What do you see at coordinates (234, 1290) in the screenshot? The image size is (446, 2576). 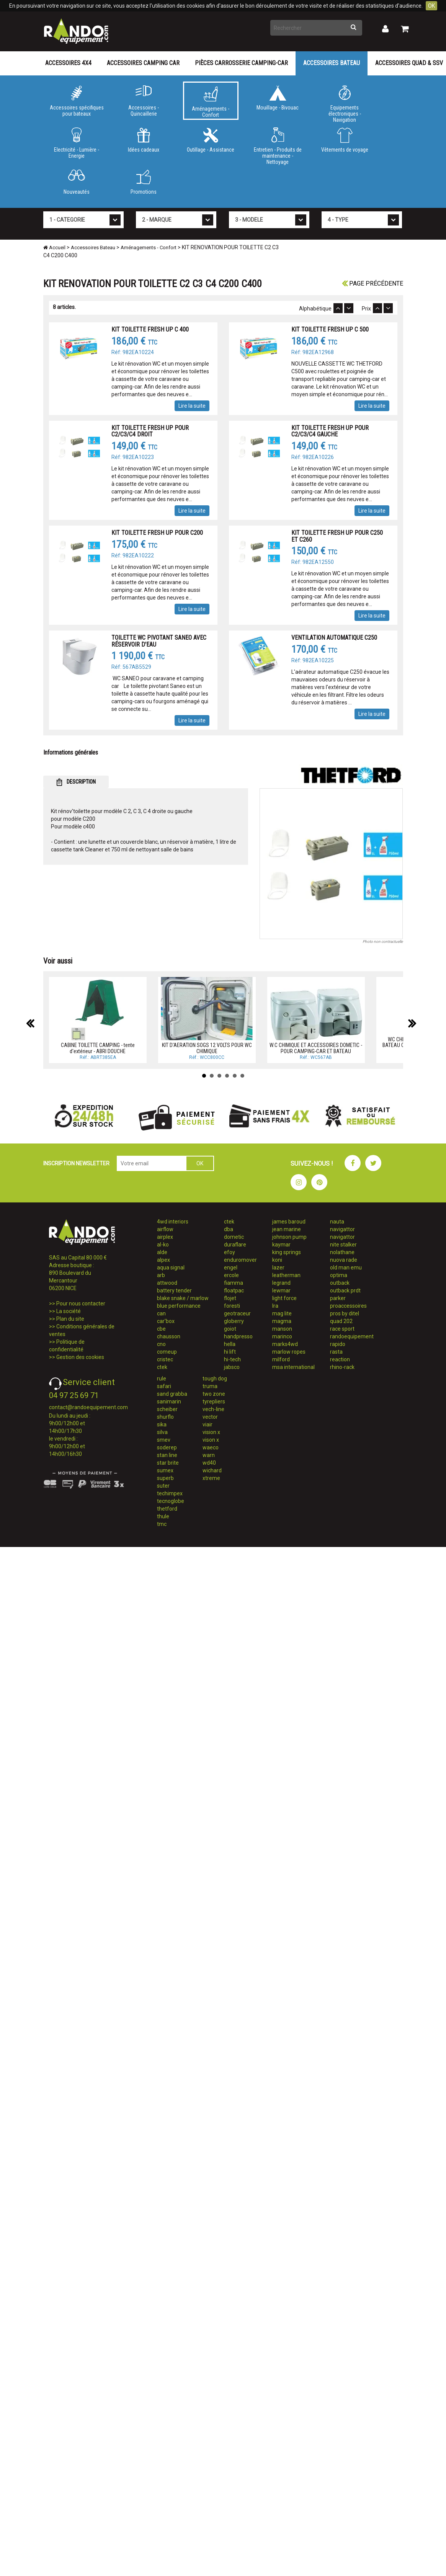 I see `floatpac` at bounding box center [234, 1290].